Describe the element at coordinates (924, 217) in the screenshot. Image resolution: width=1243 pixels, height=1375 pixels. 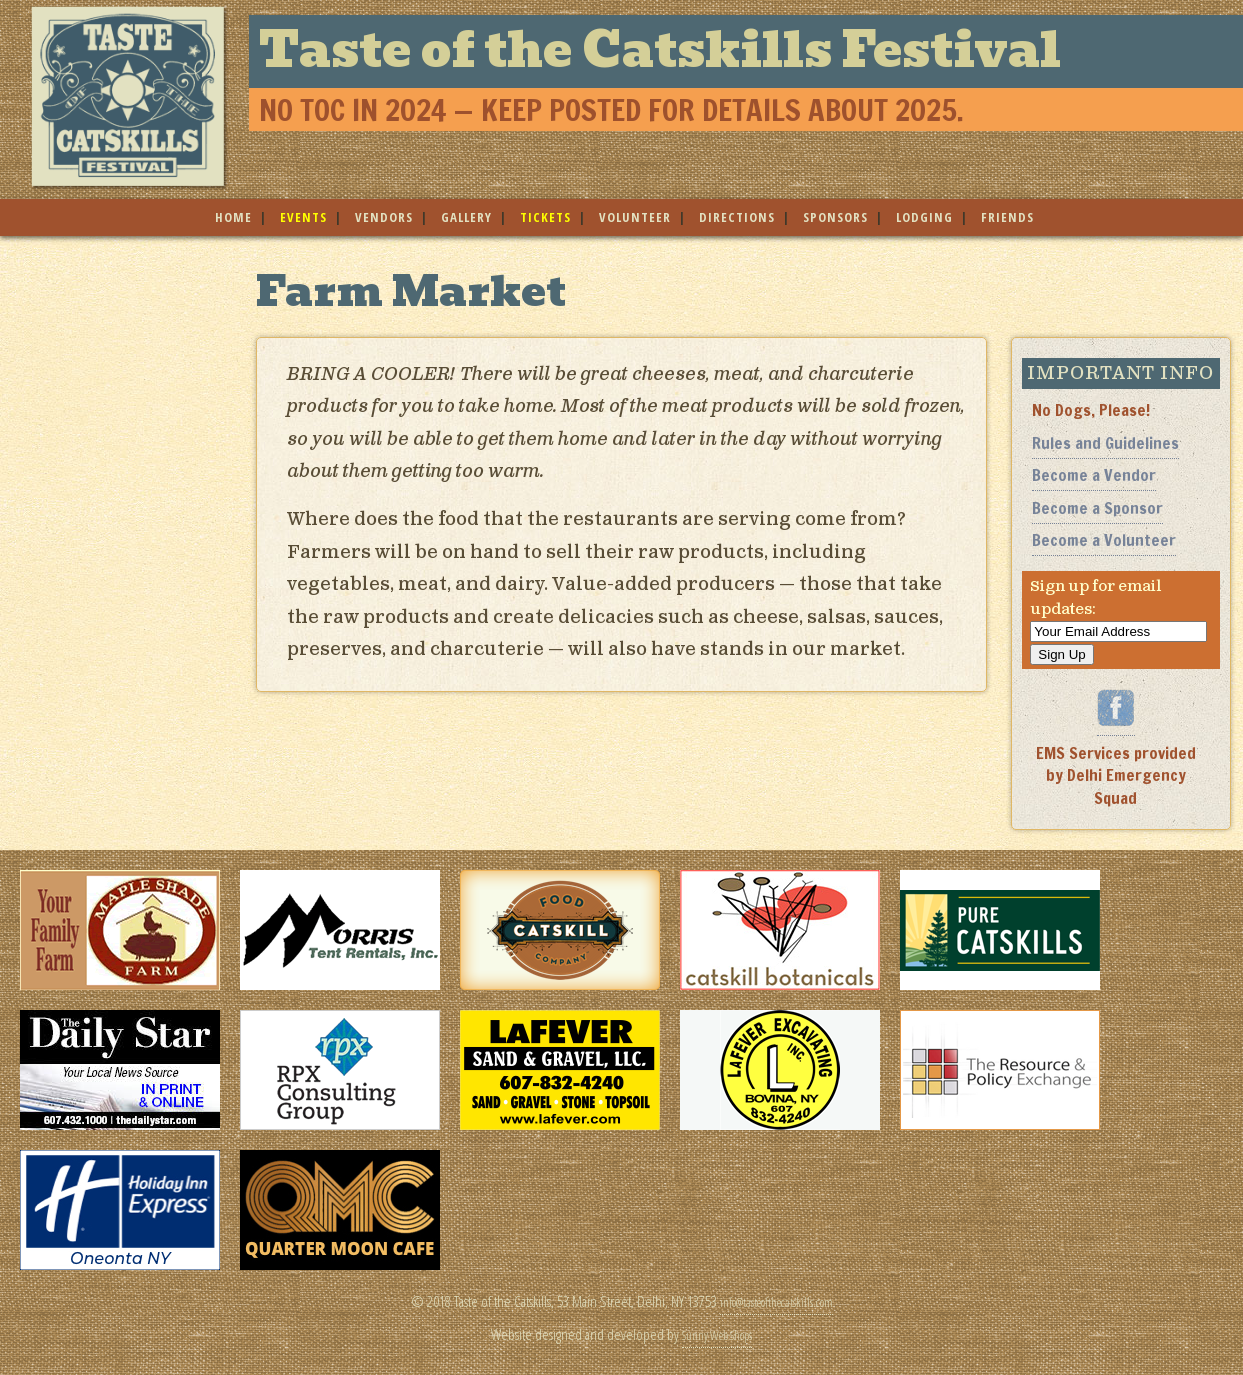
I see `lodging` at that location.